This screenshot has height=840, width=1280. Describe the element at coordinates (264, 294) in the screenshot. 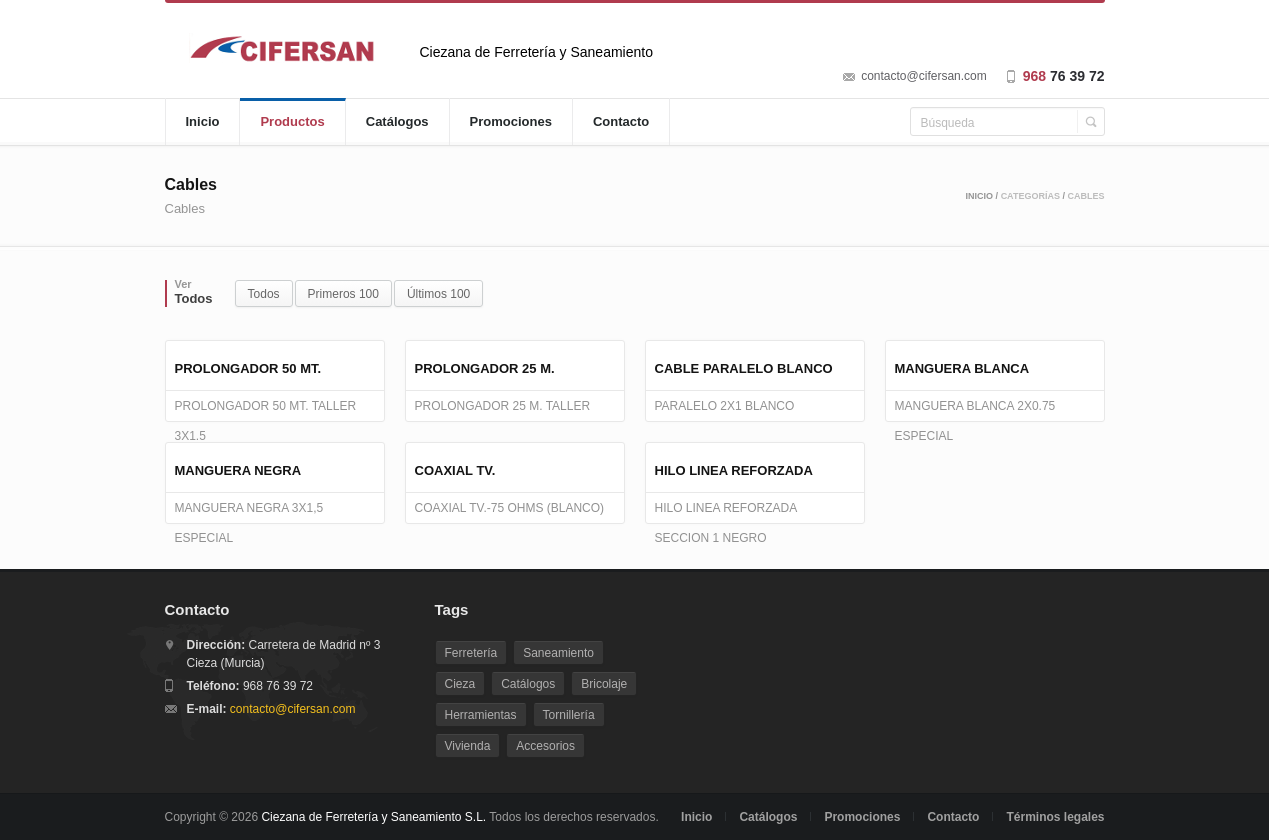

I see `Todos` at that location.